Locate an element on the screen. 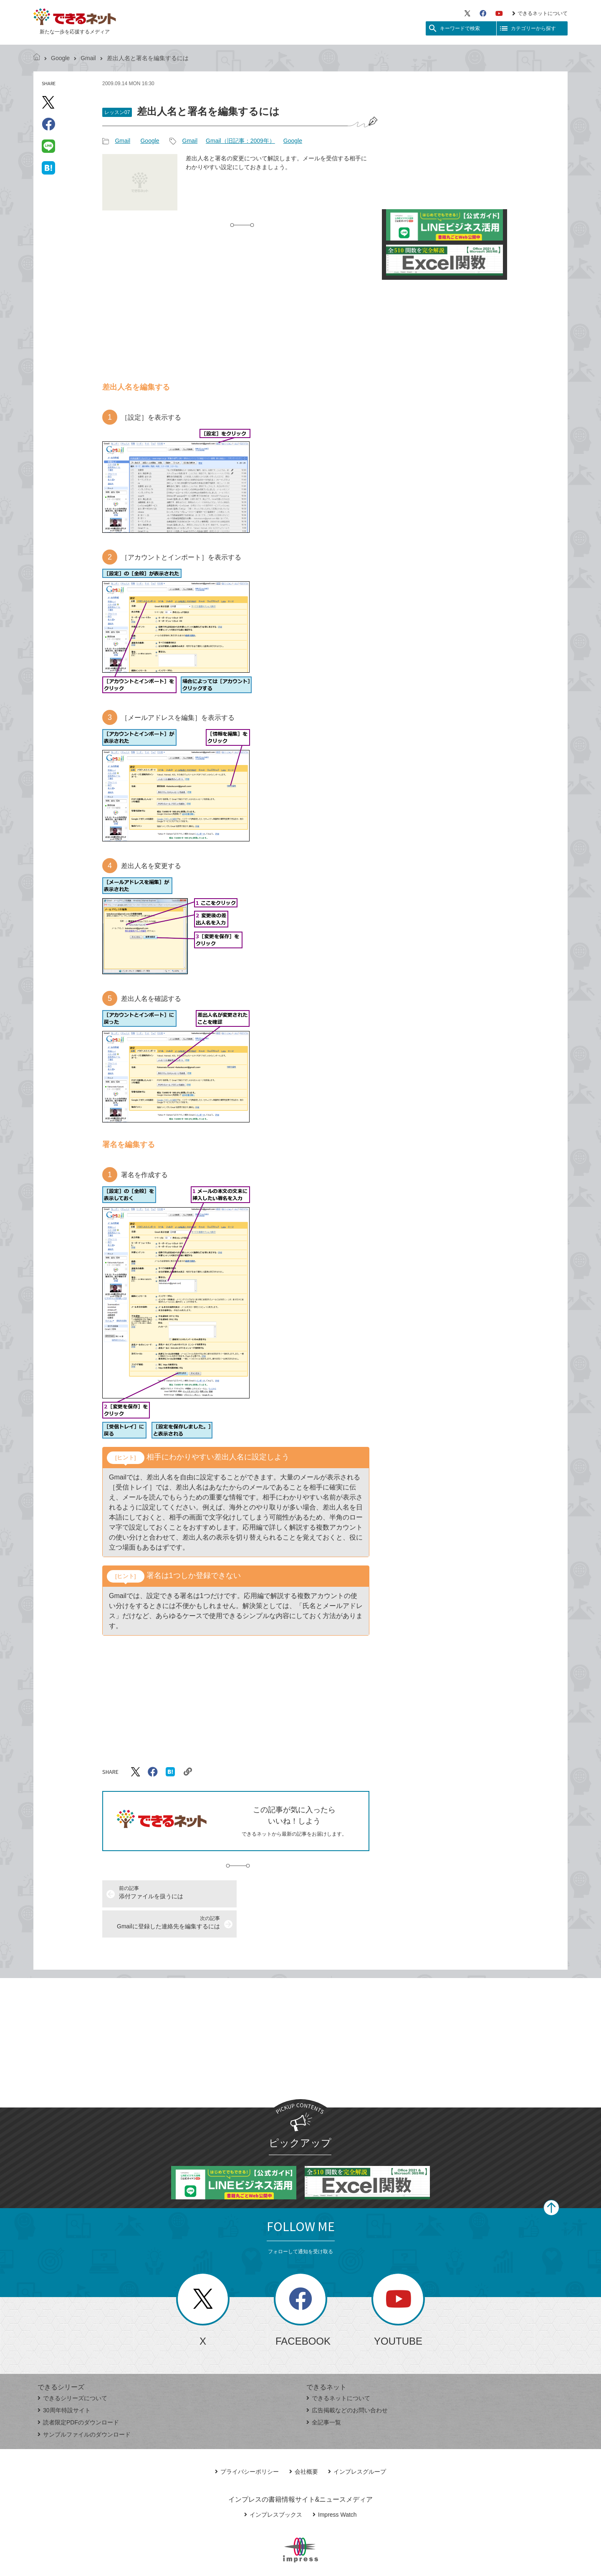 The width and height of the screenshot is (601, 2576). できるシリーズについて is located at coordinates (72, 2368).